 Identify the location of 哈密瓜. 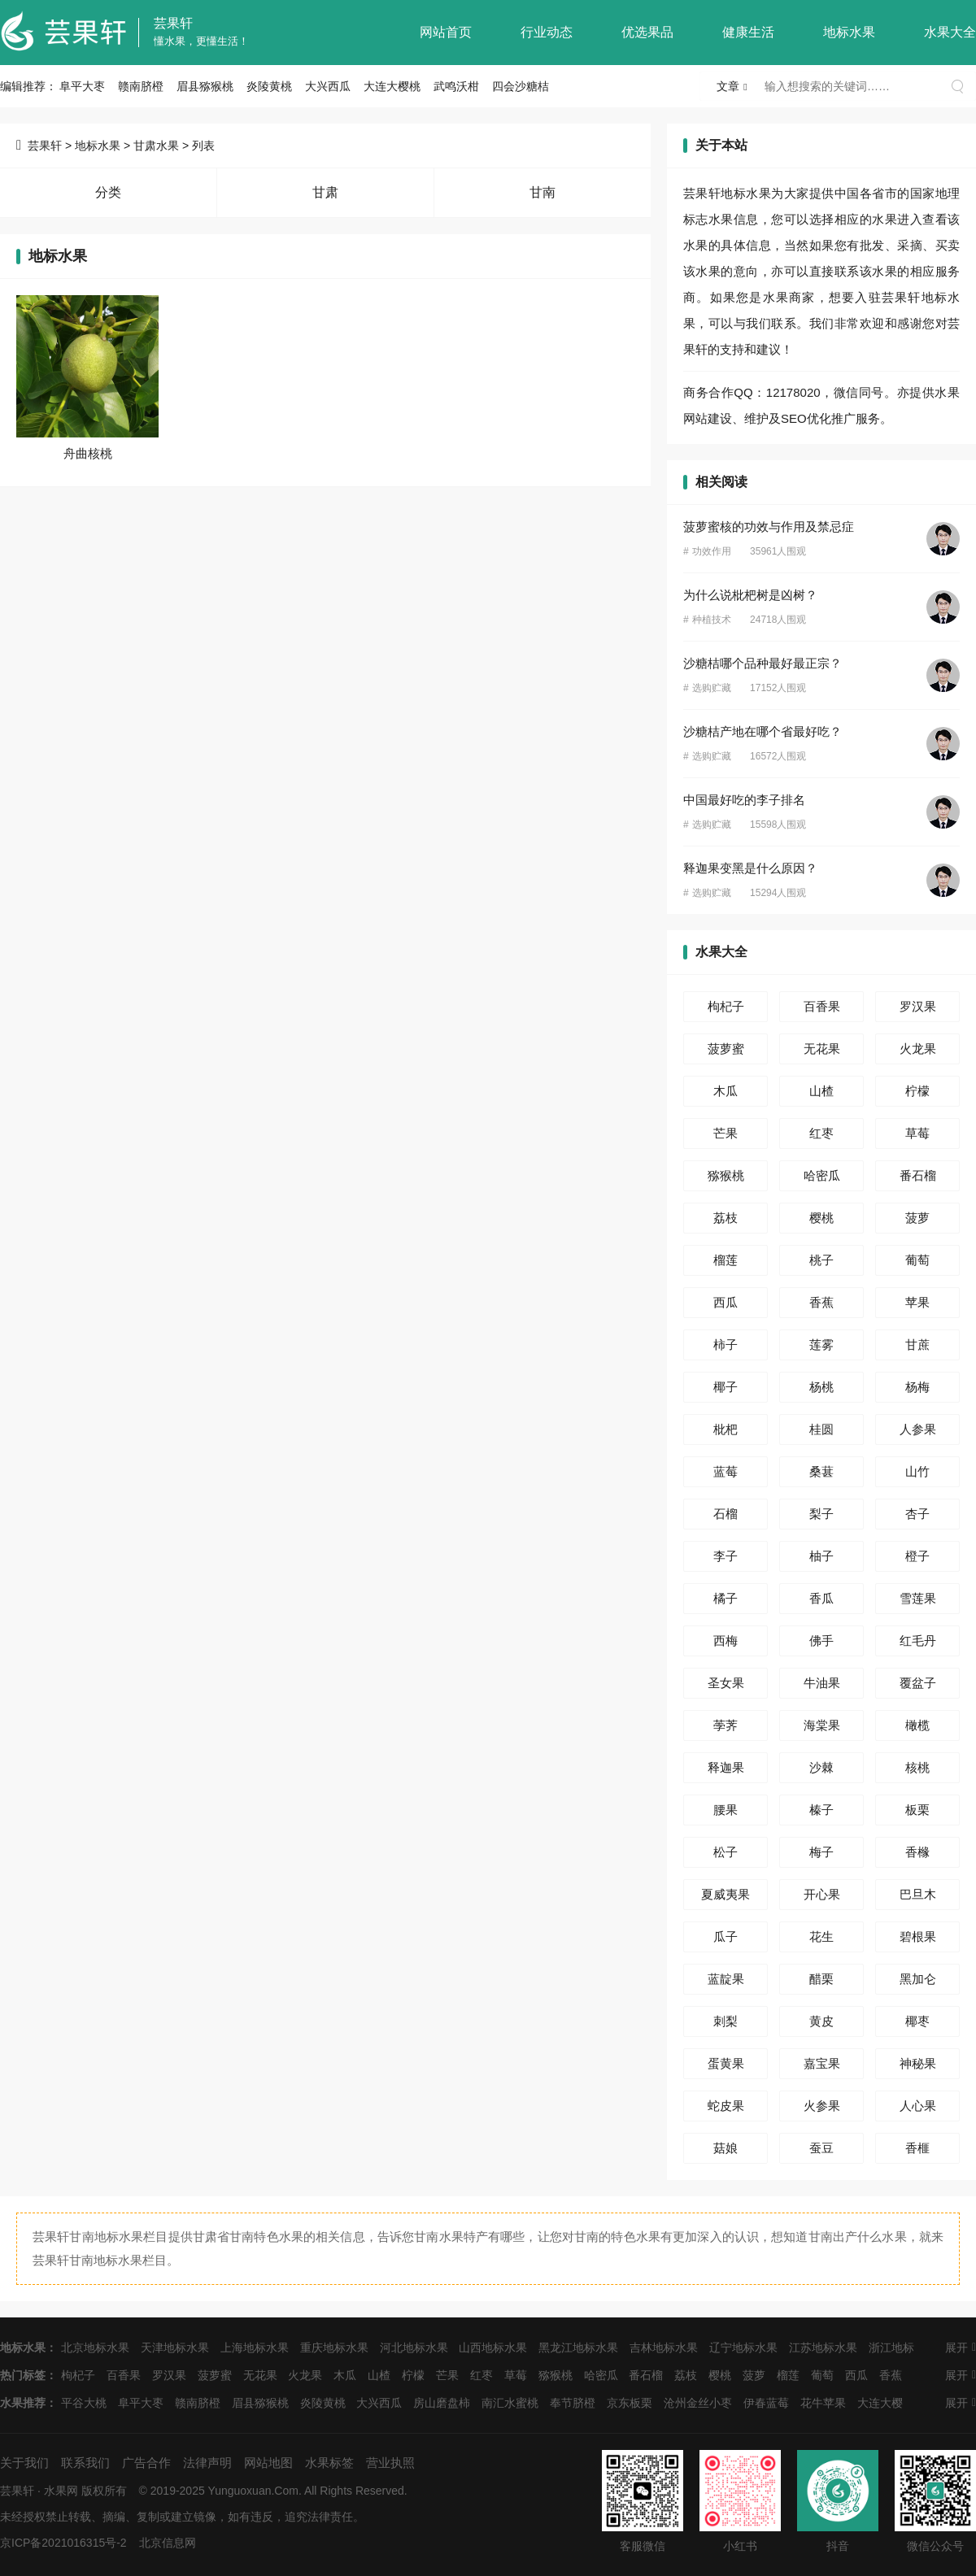
(822, 1175).